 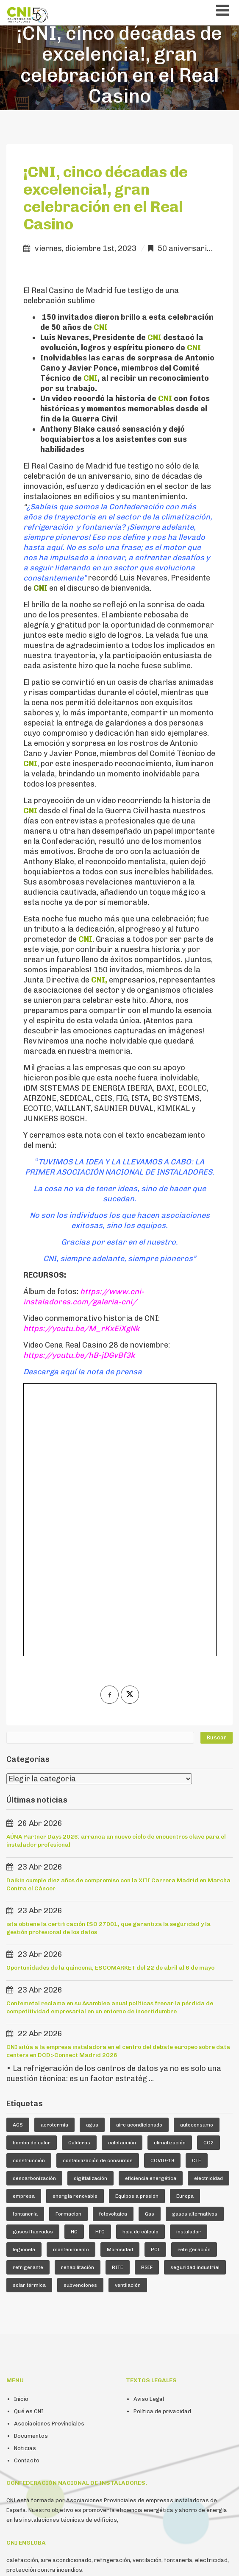 I want to click on https://youtu.be/M_rKxEiXgNk, so click(x=81, y=1328).